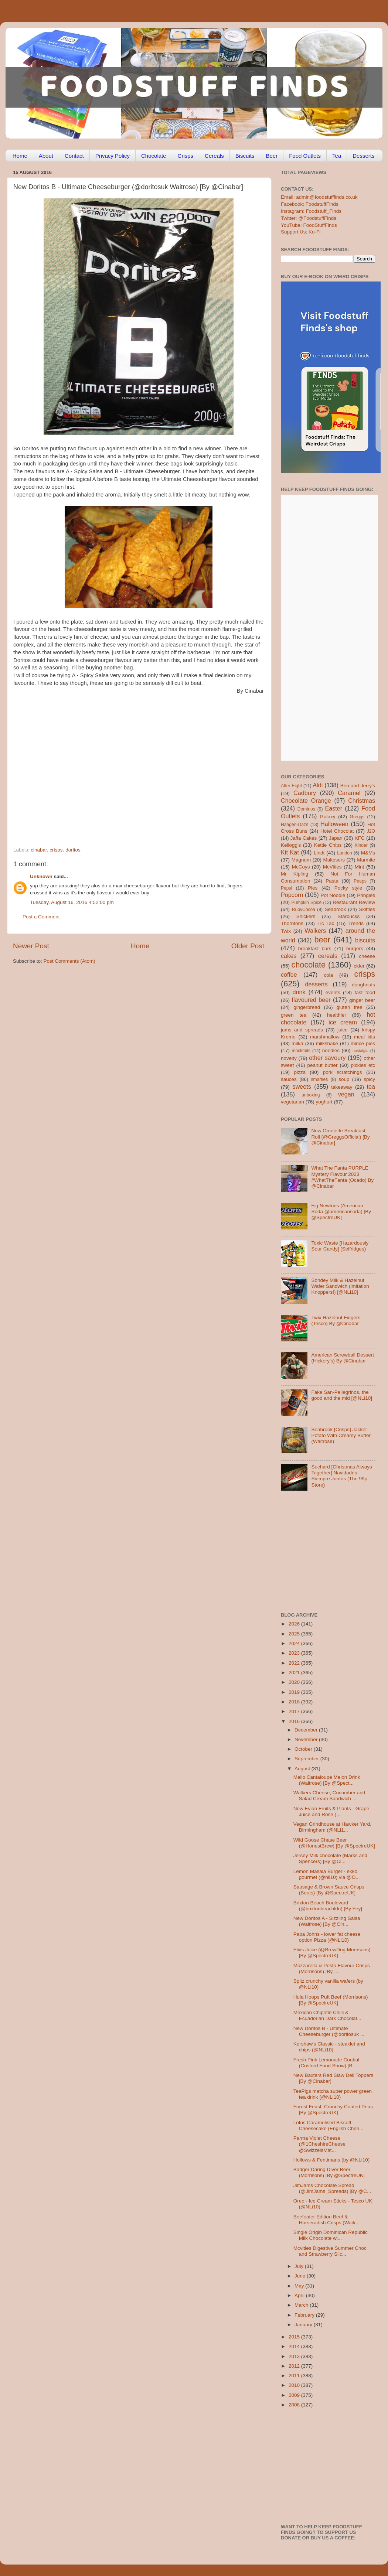 The width and height of the screenshot is (388, 2576). Describe the element at coordinates (361, 800) in the screenshot. I see `Christmas` at that location.